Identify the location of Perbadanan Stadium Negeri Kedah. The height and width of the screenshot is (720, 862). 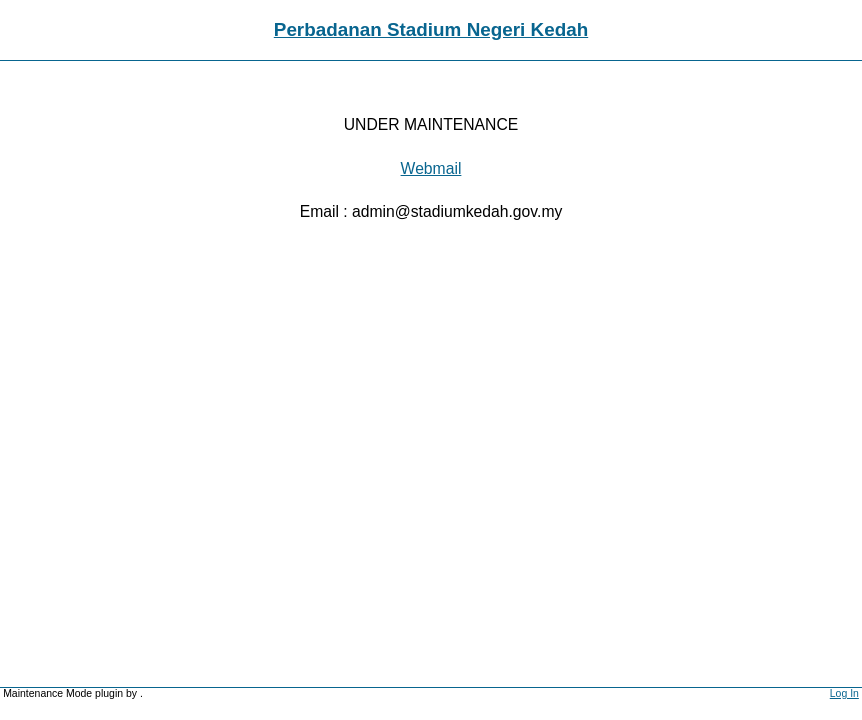
(431, 29).